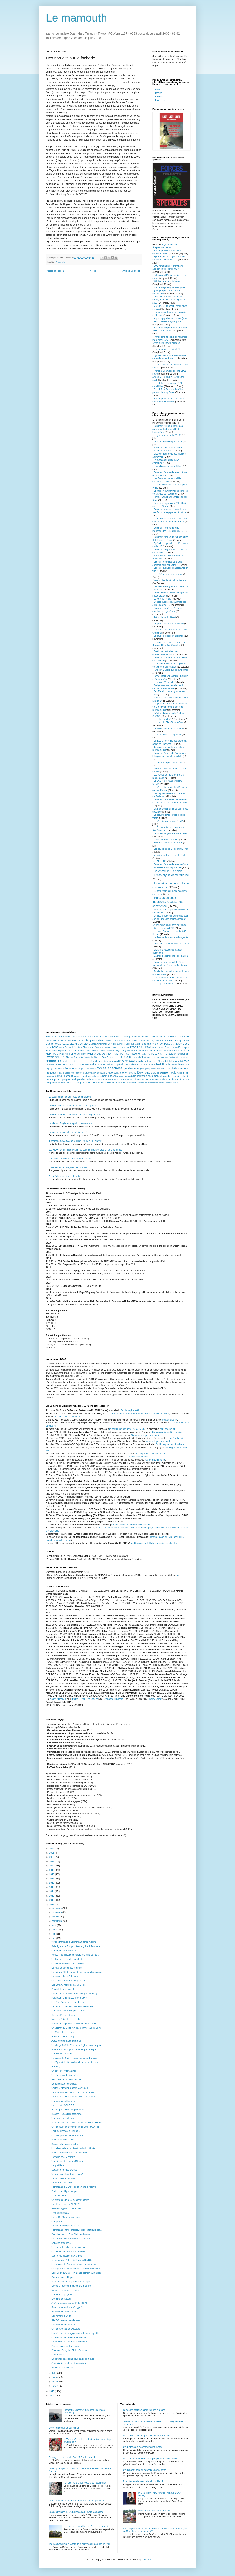 This screenshot has width=235, height=2576. Describe the element at coordinates (125, 1057) in the screenshot. I see `USA` at that location.